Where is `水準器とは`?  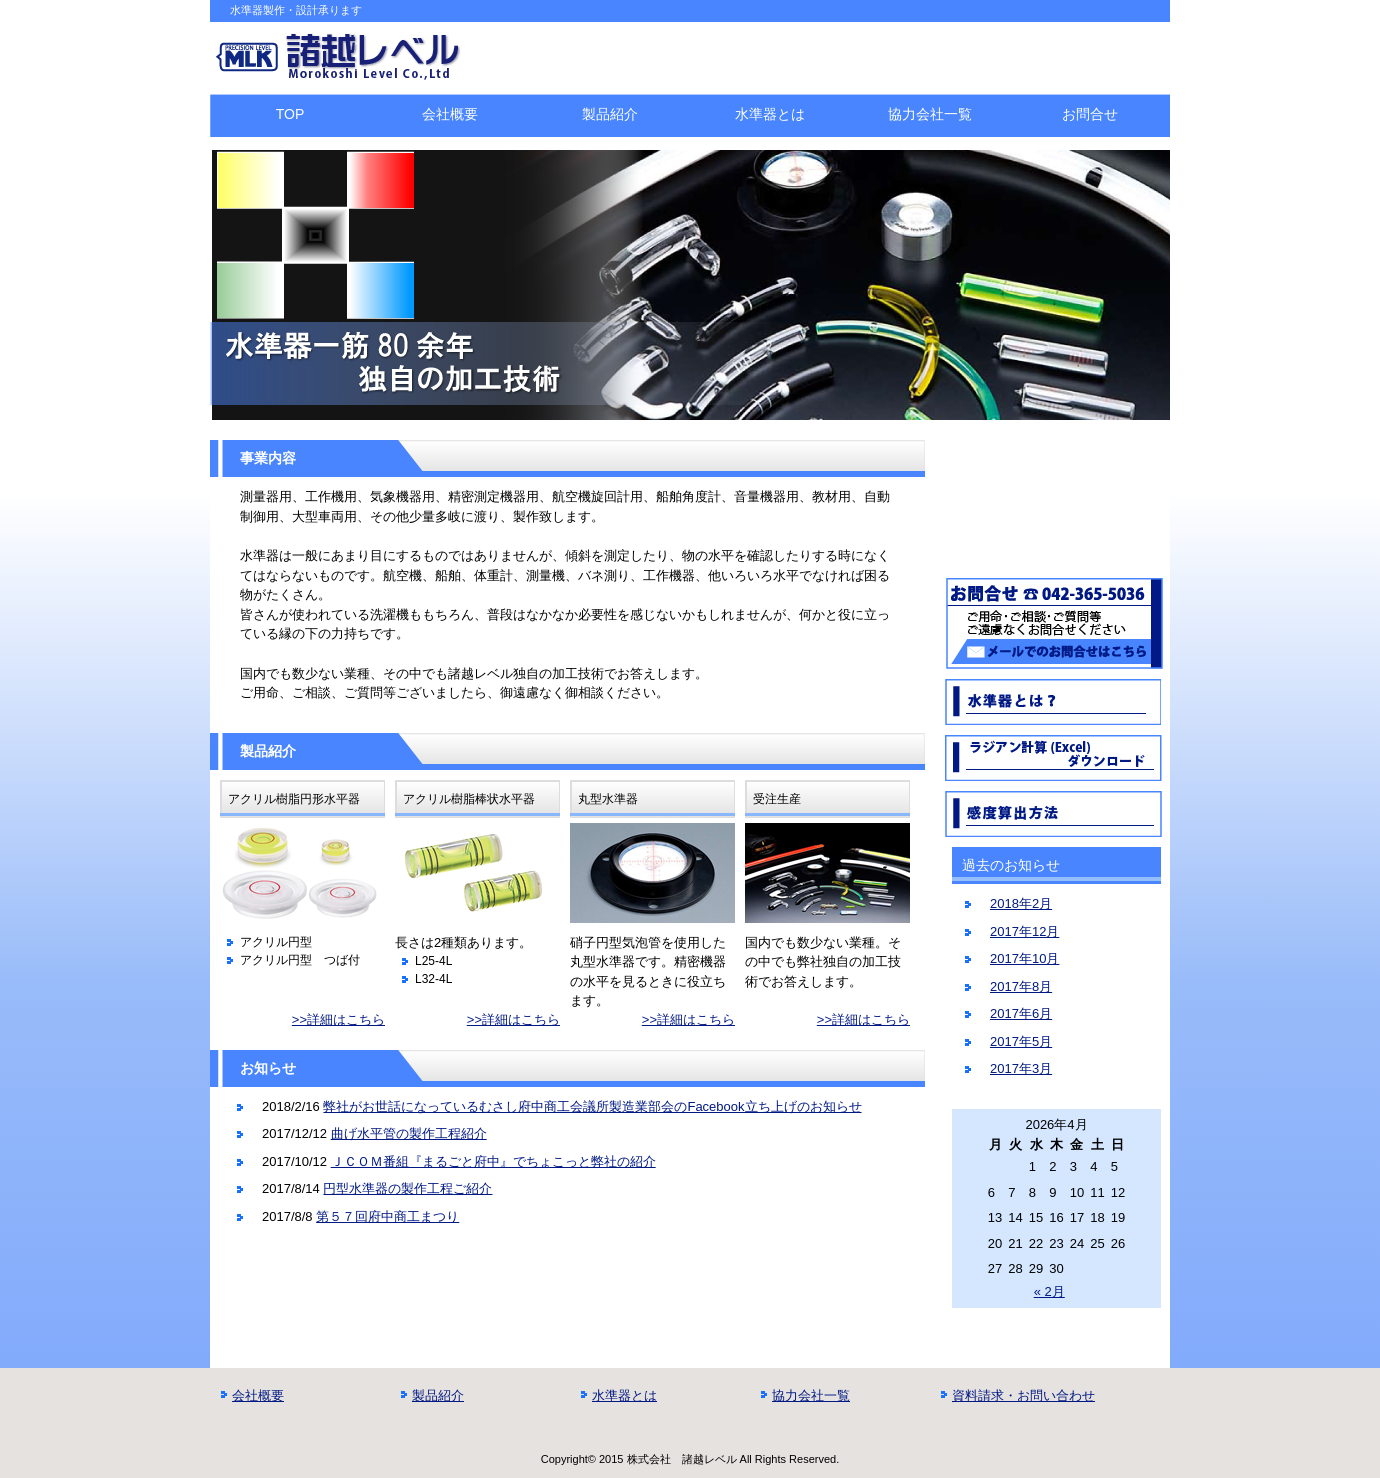 水準器とは is located at coordinates (770, 114).